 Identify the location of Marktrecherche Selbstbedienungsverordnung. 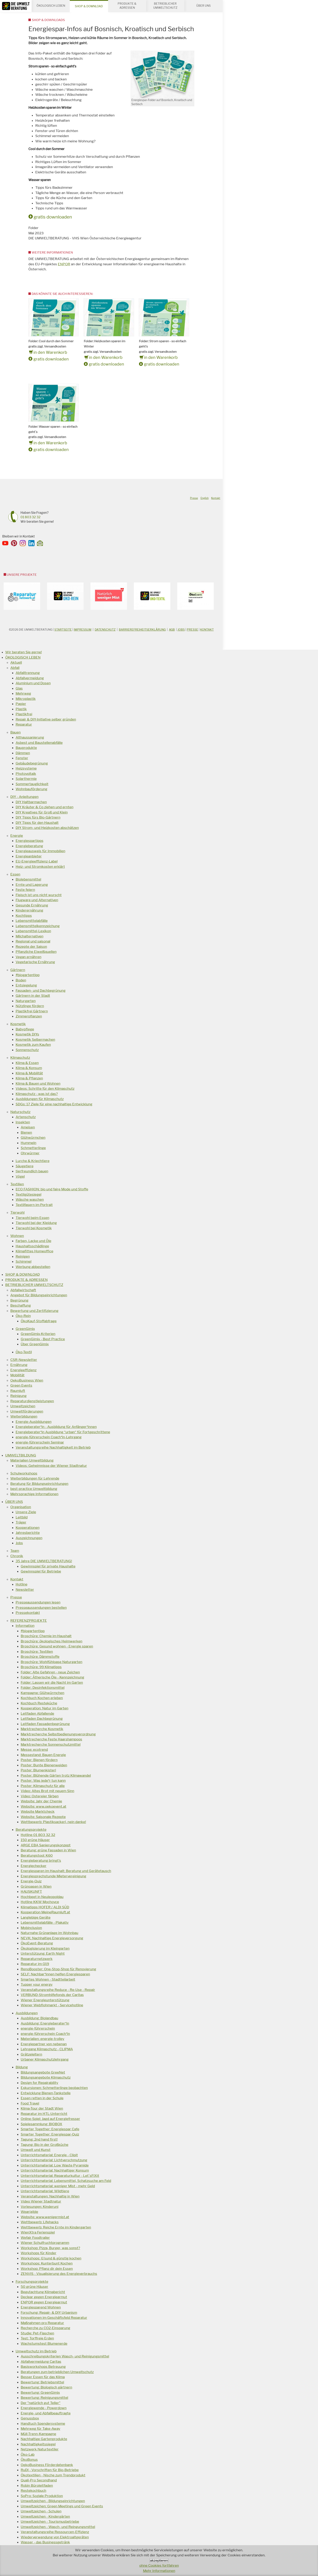
(58, 1734).